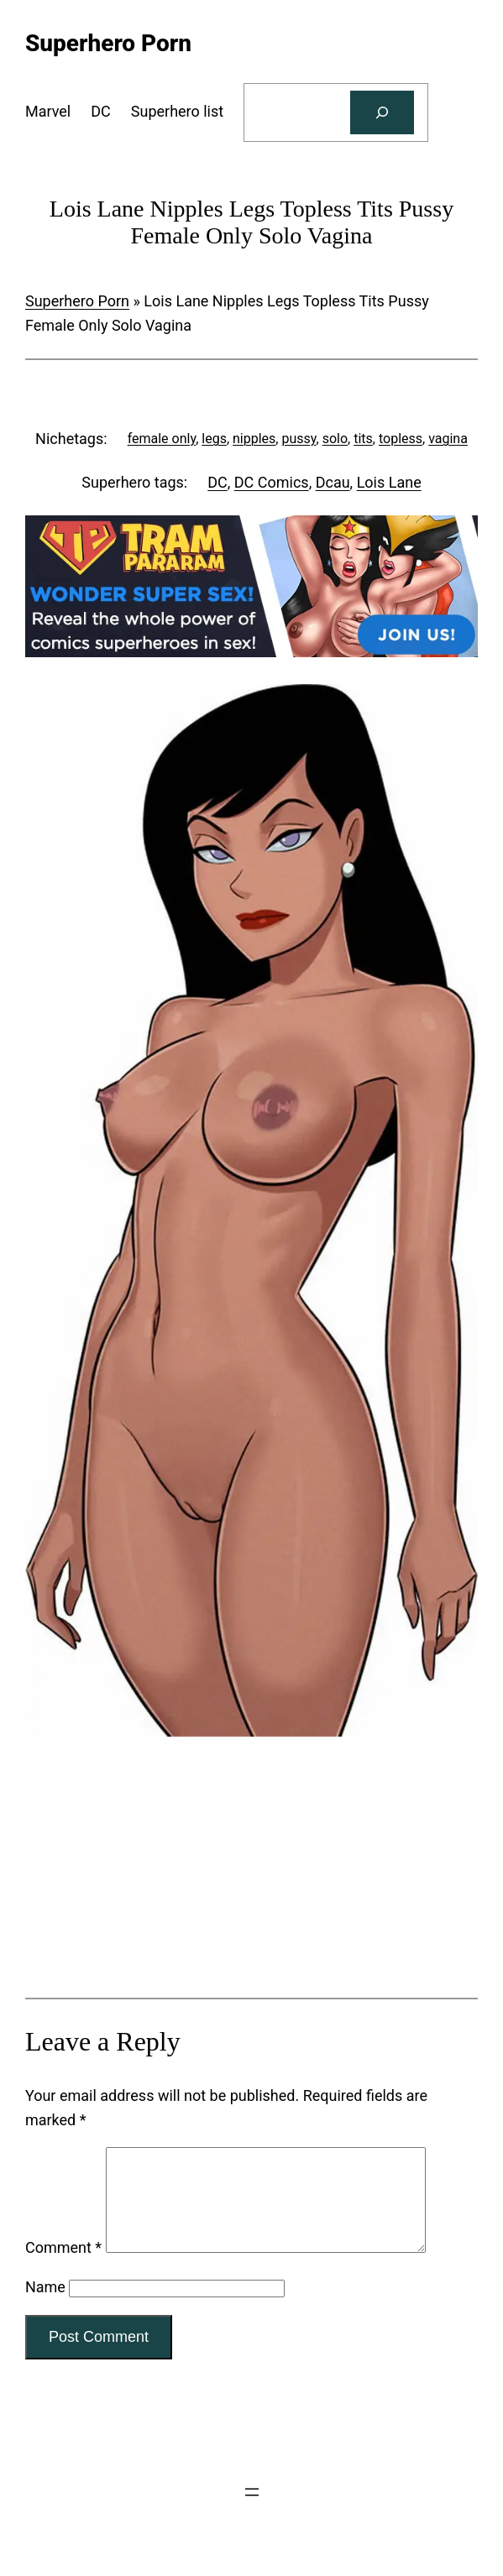 This screenshot has height=2576, width=503. I want to click on vagina, so click(448, 439).